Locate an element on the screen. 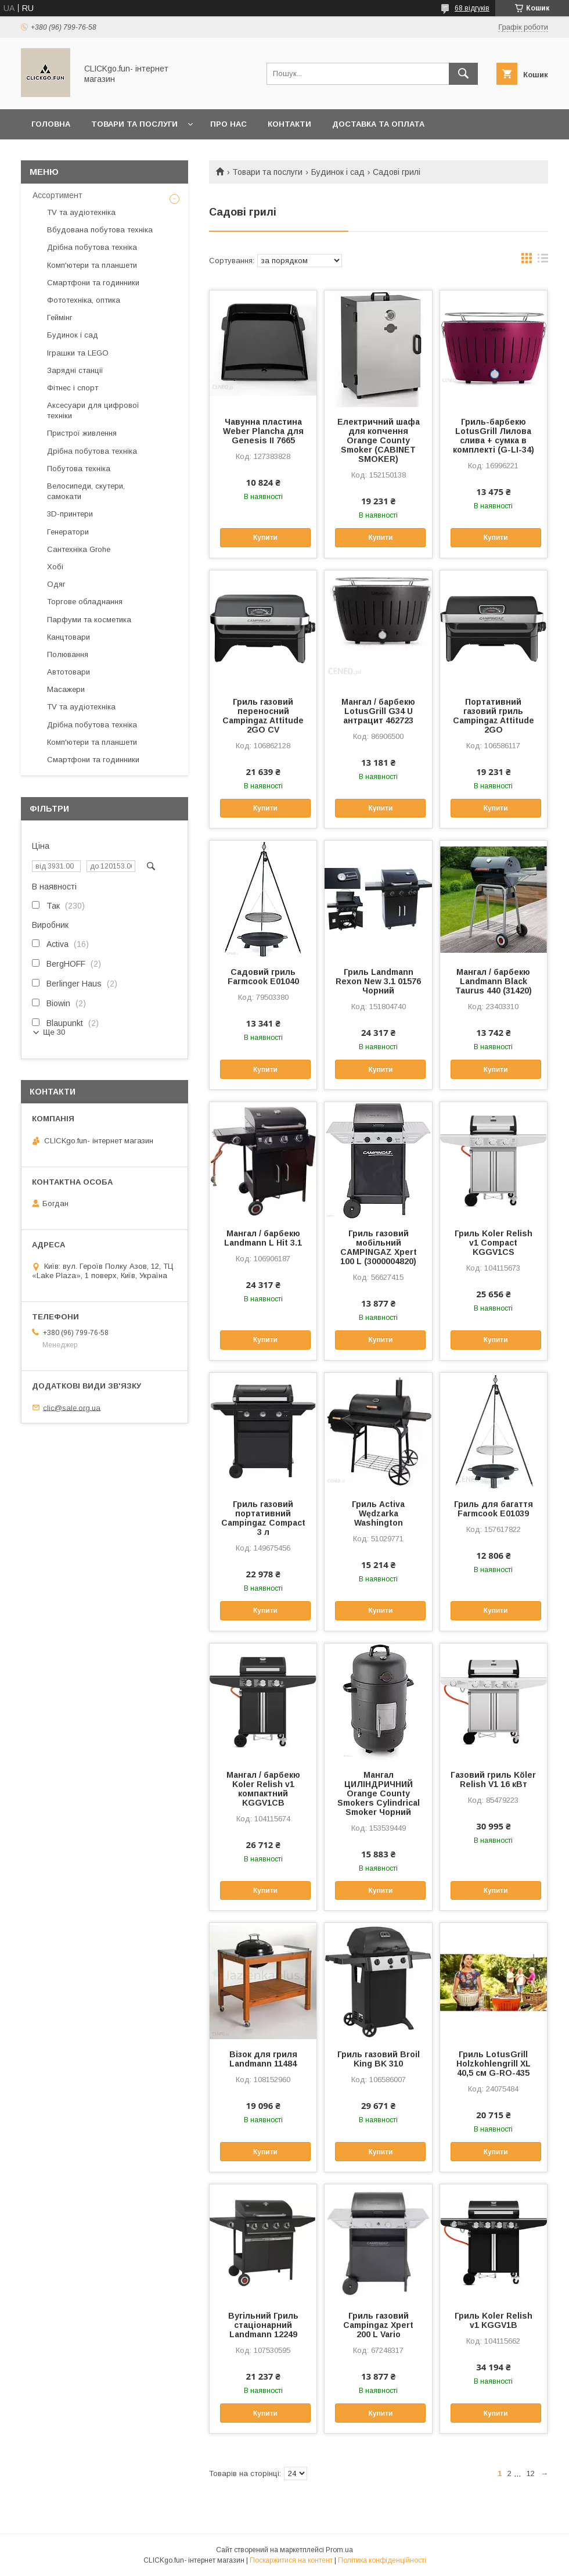  Гриль Koler Relish v1 KGGV1B is located at coordinates (493, 2320).